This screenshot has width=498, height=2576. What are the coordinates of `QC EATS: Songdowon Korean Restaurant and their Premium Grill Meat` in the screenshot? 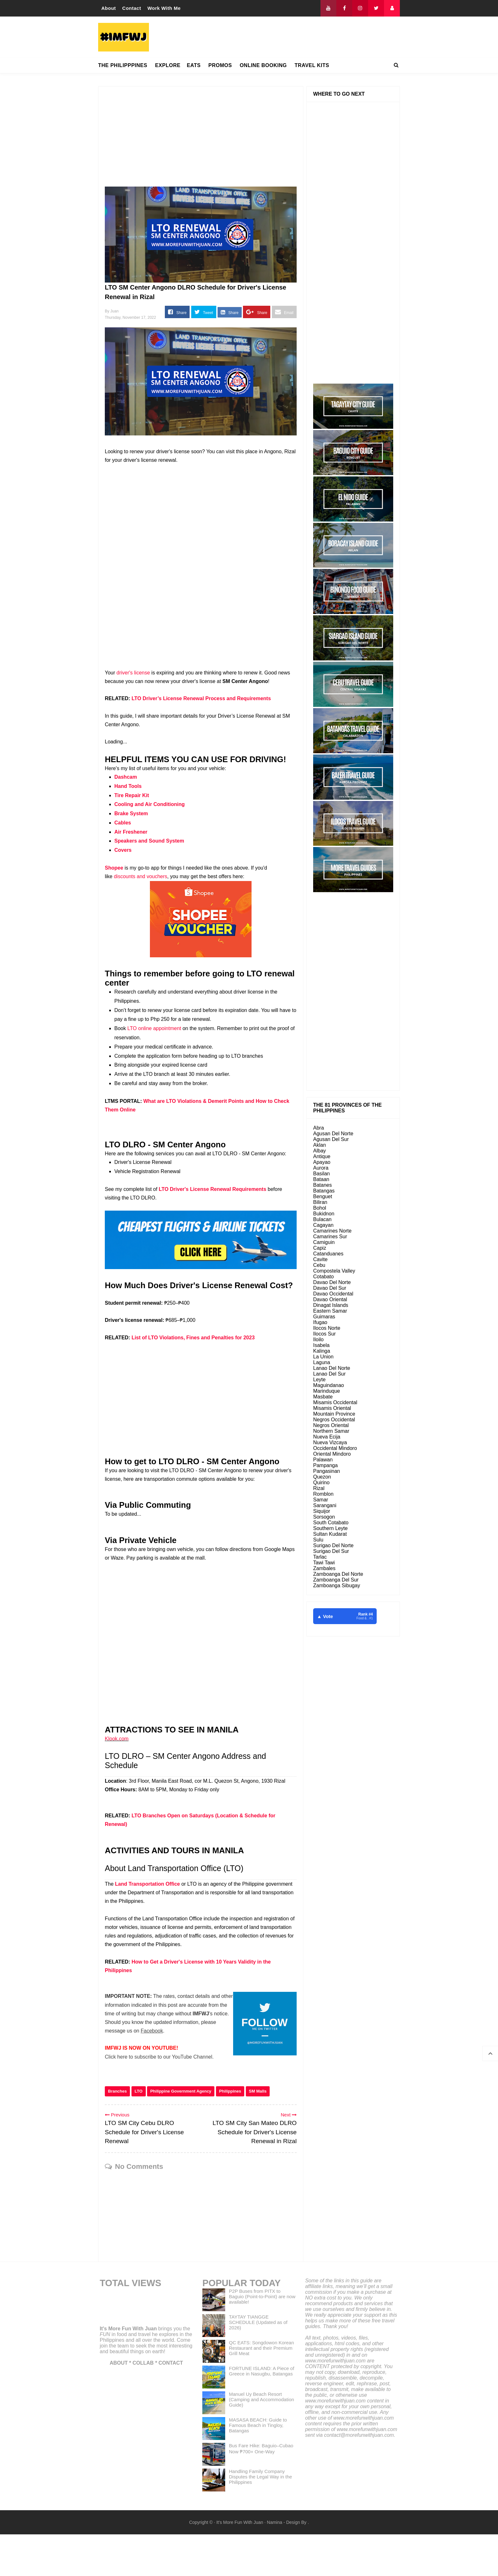 It's located at (261, 2389).